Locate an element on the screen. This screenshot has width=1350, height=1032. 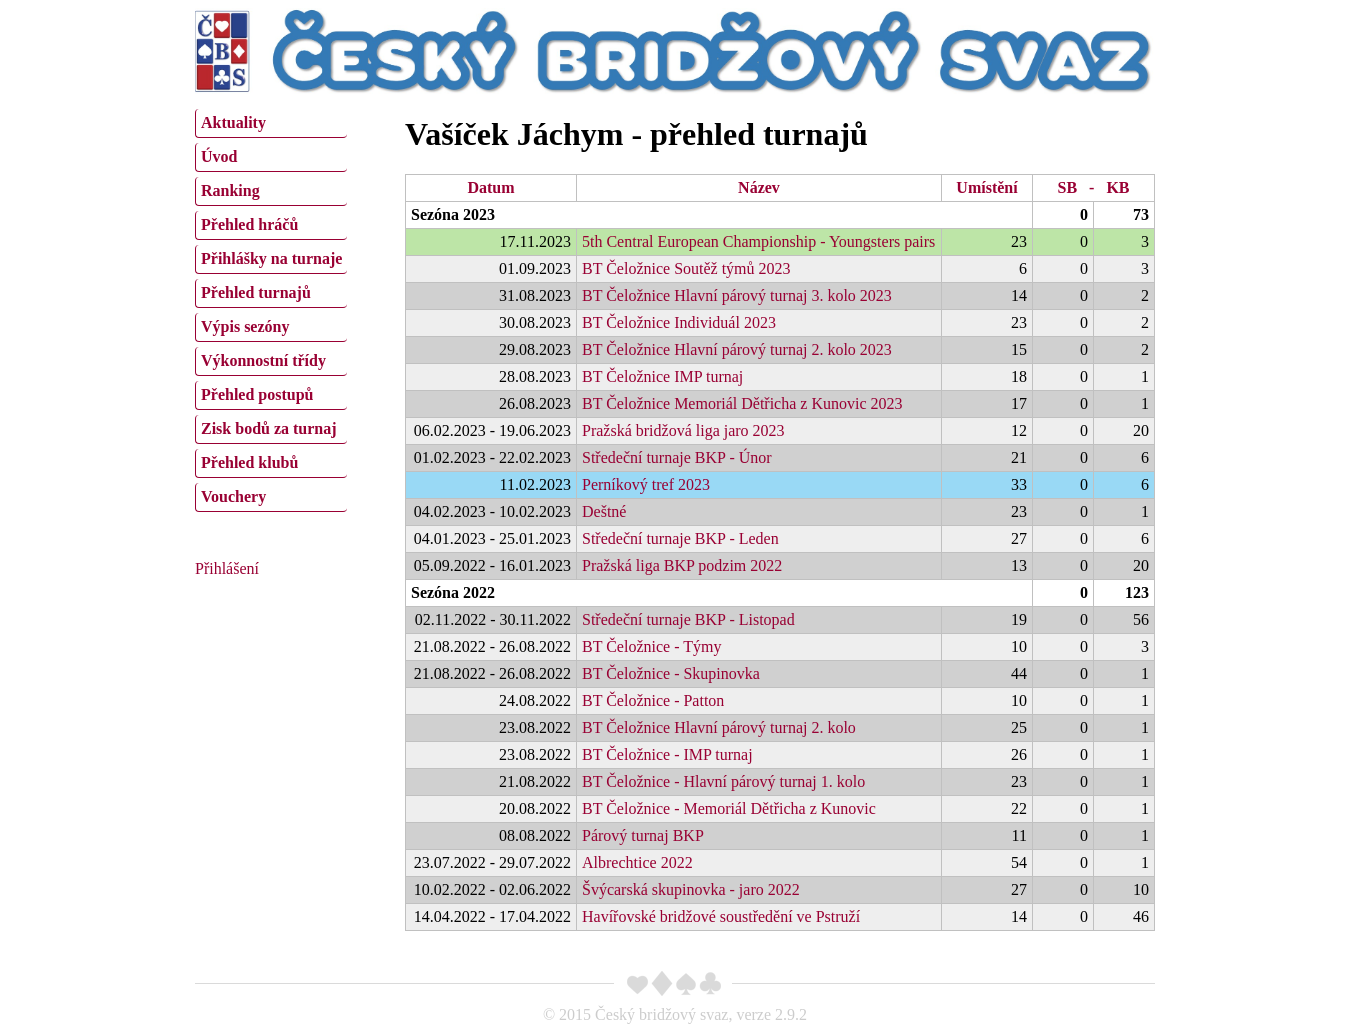
Přehled klubů is located at coordinates (249, 462).